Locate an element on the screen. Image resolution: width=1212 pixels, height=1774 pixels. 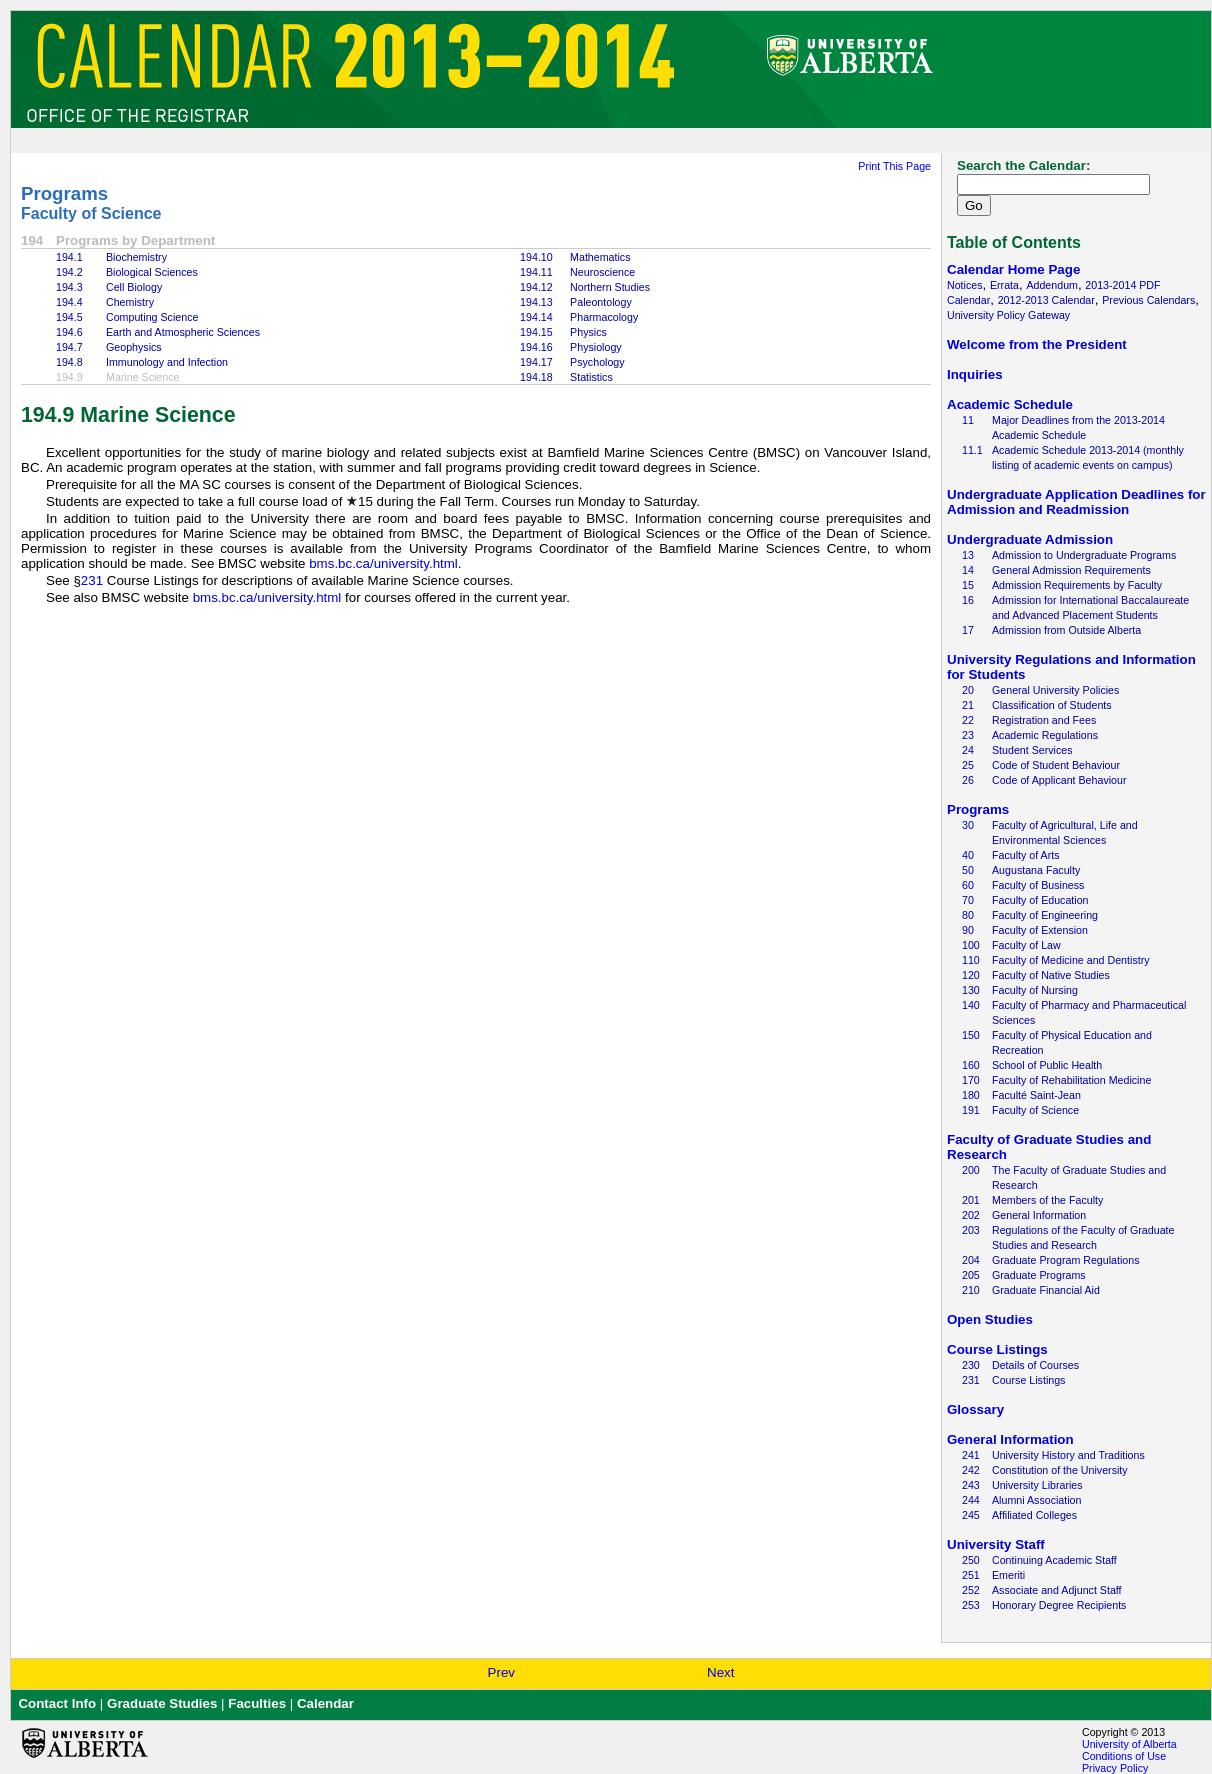
Faculté Saint-Jean is located at coordinates (1036, 1095).